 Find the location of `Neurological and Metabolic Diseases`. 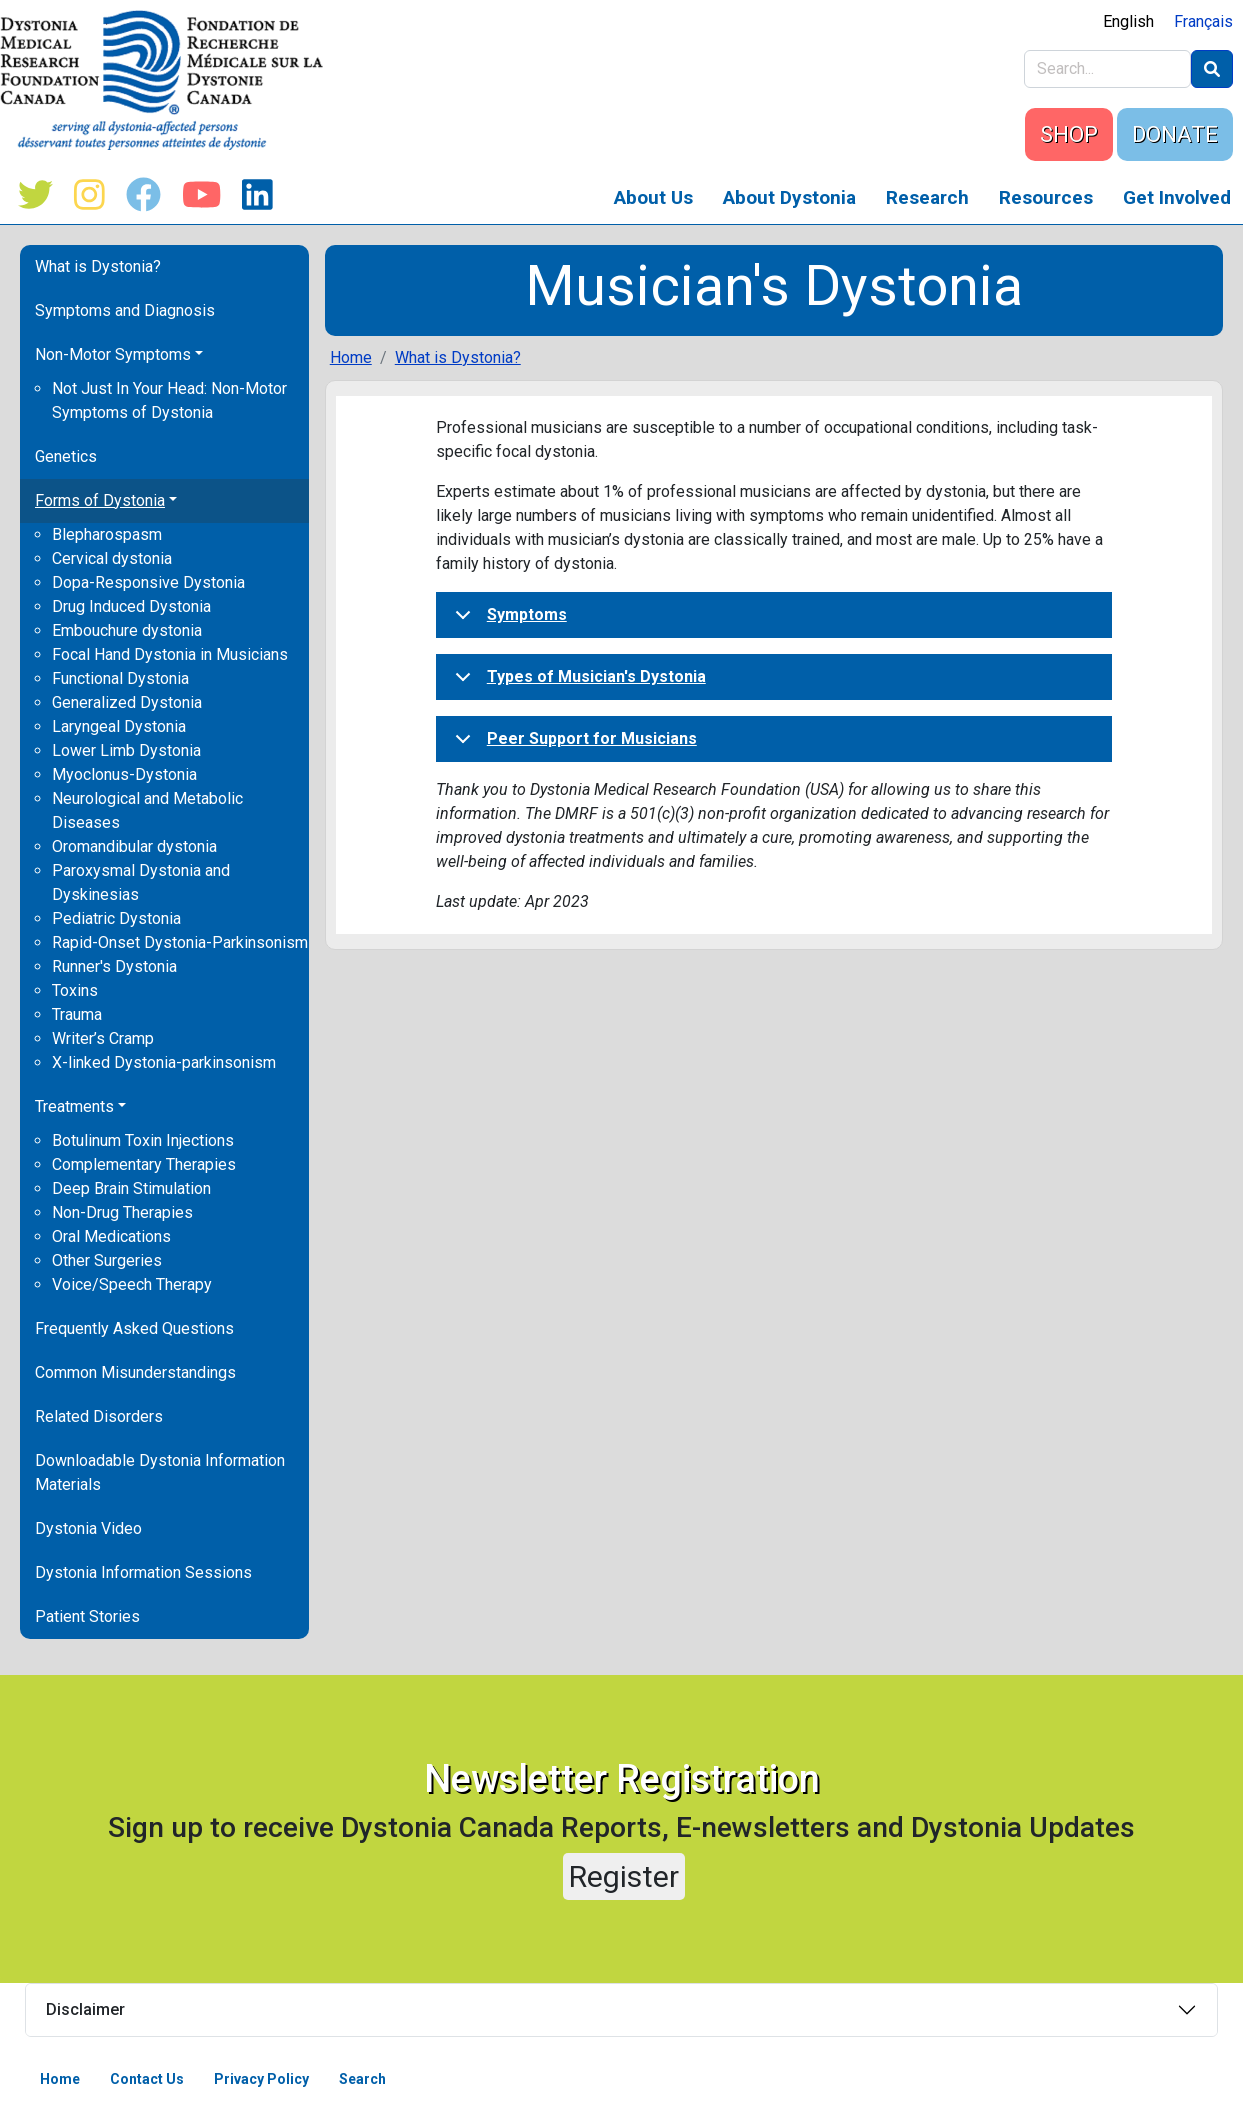

Neurological and Metabolic Diseases is located at coordinates (147, 810).